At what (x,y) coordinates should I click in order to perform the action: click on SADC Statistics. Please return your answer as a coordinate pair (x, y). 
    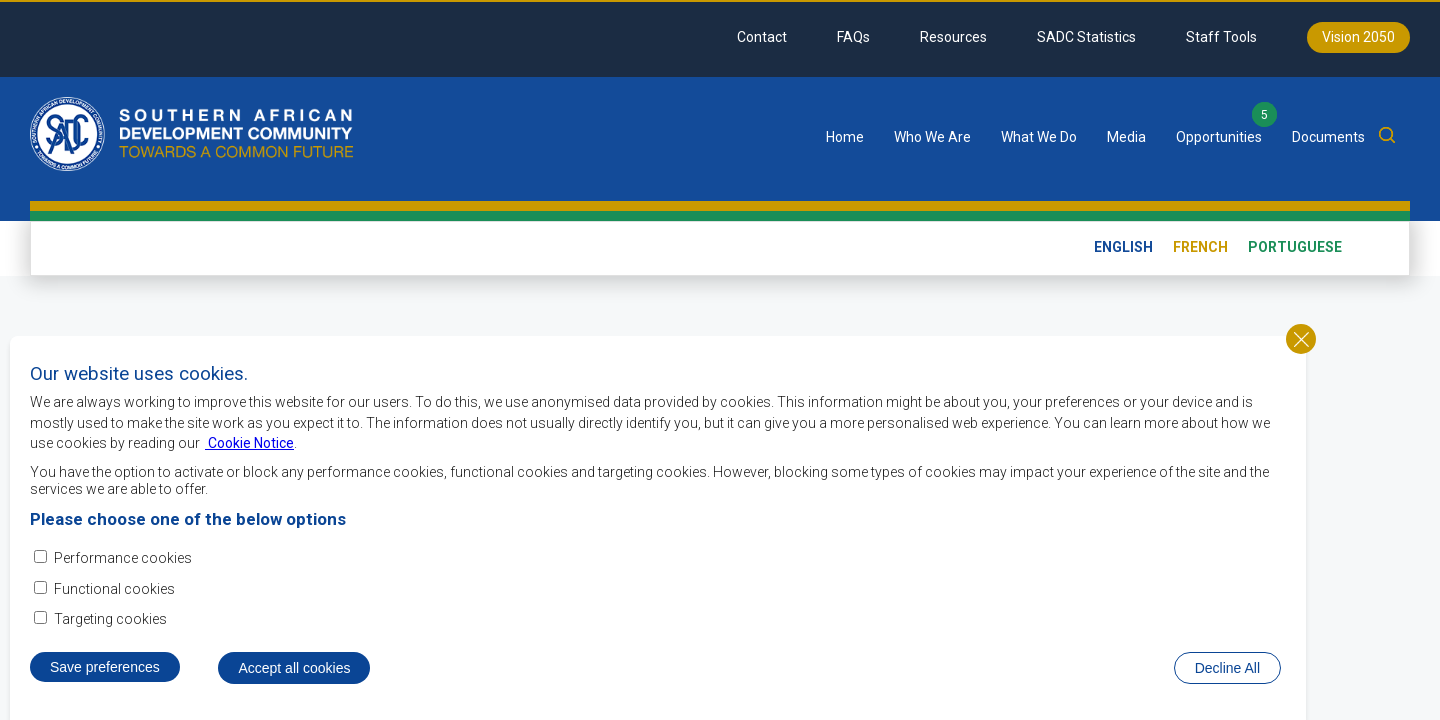
    Looking at the image, I should click on (1086, 37).